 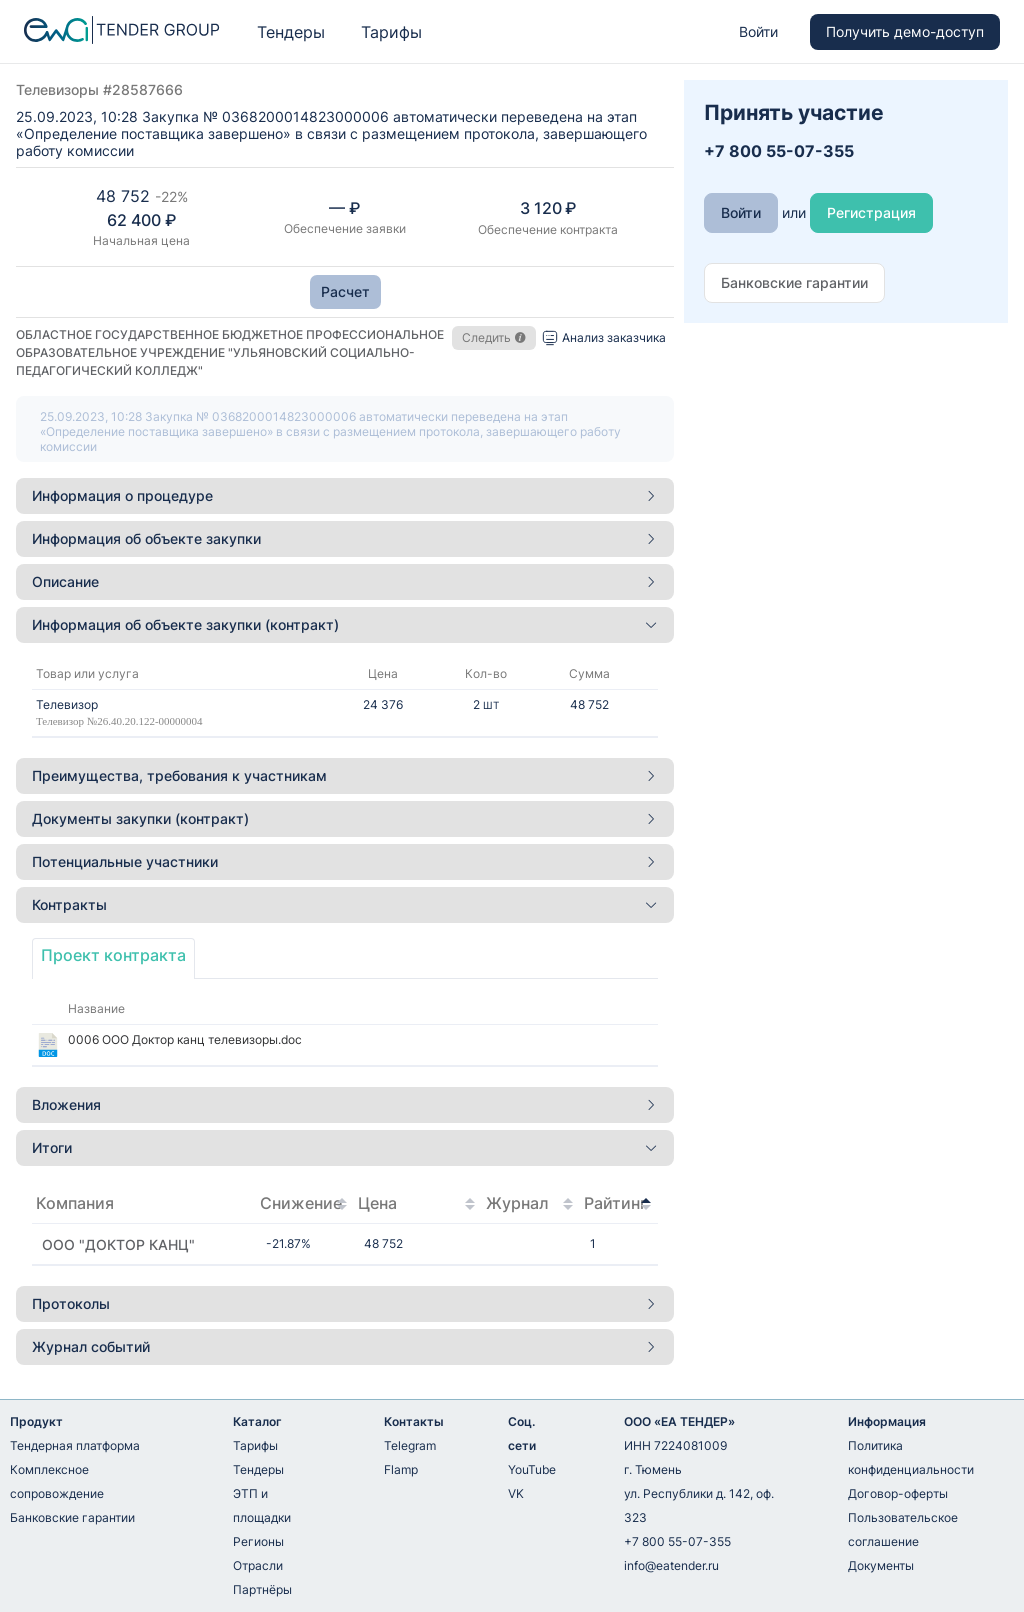 What do you see at coordinates (903, 1529) in the screenshot?
I see `Пользовательское соглашение` at bounding box center [903, 1529].